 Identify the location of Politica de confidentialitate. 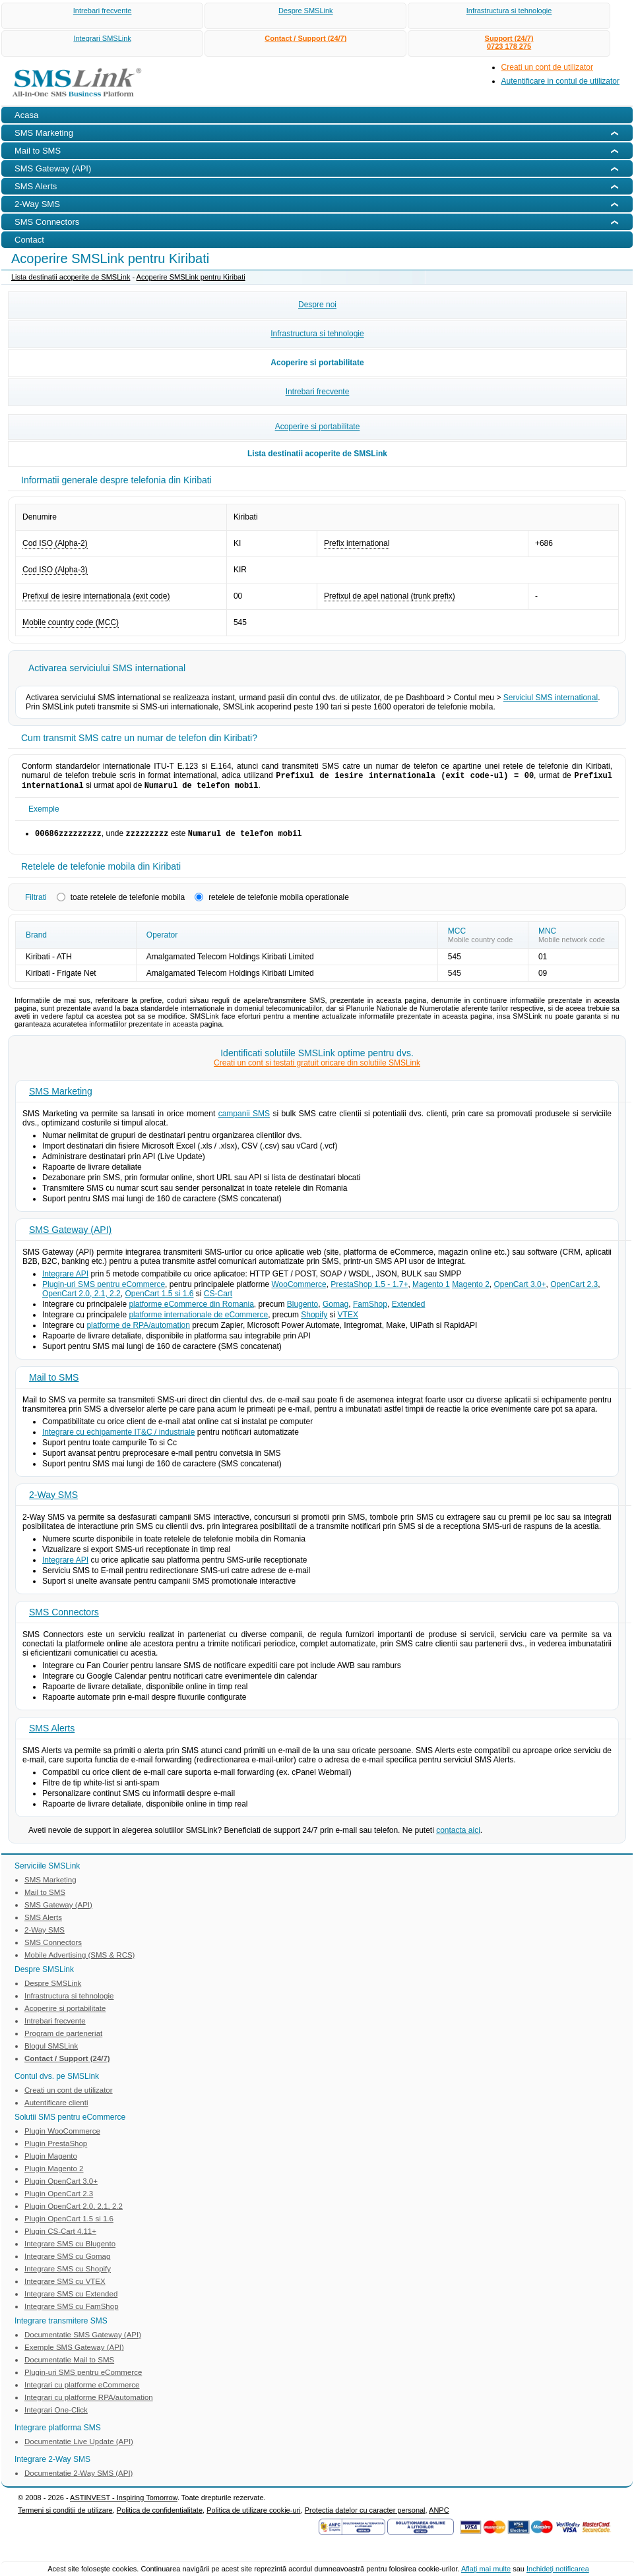
(160, 2514).